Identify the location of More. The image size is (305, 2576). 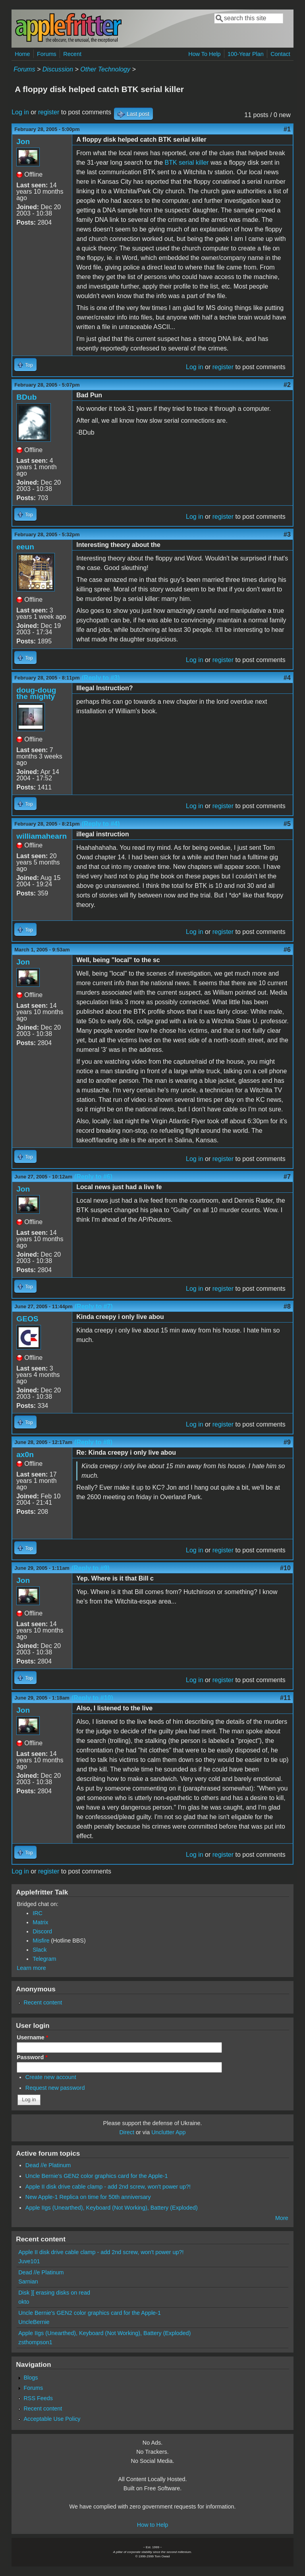
(281, 2218).